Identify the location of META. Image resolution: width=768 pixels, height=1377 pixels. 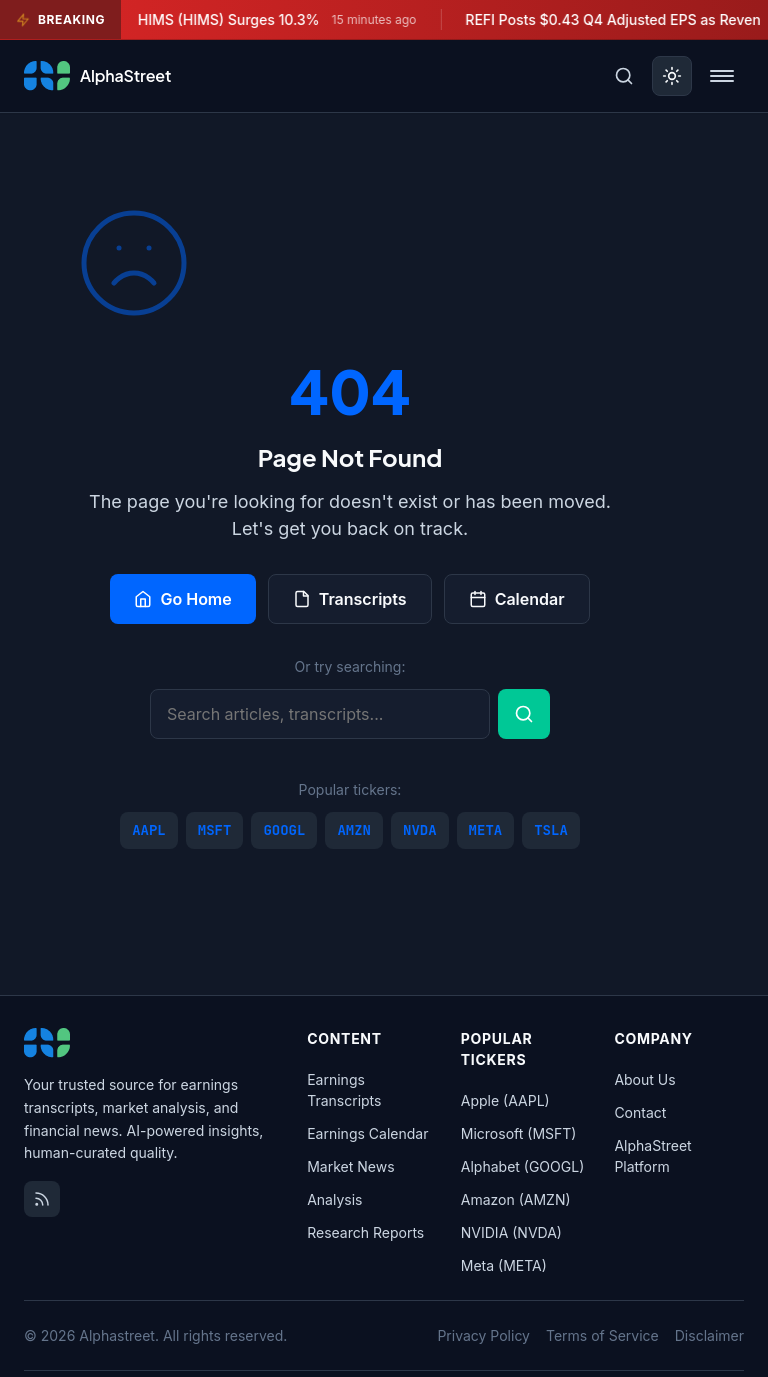
(486, 830).